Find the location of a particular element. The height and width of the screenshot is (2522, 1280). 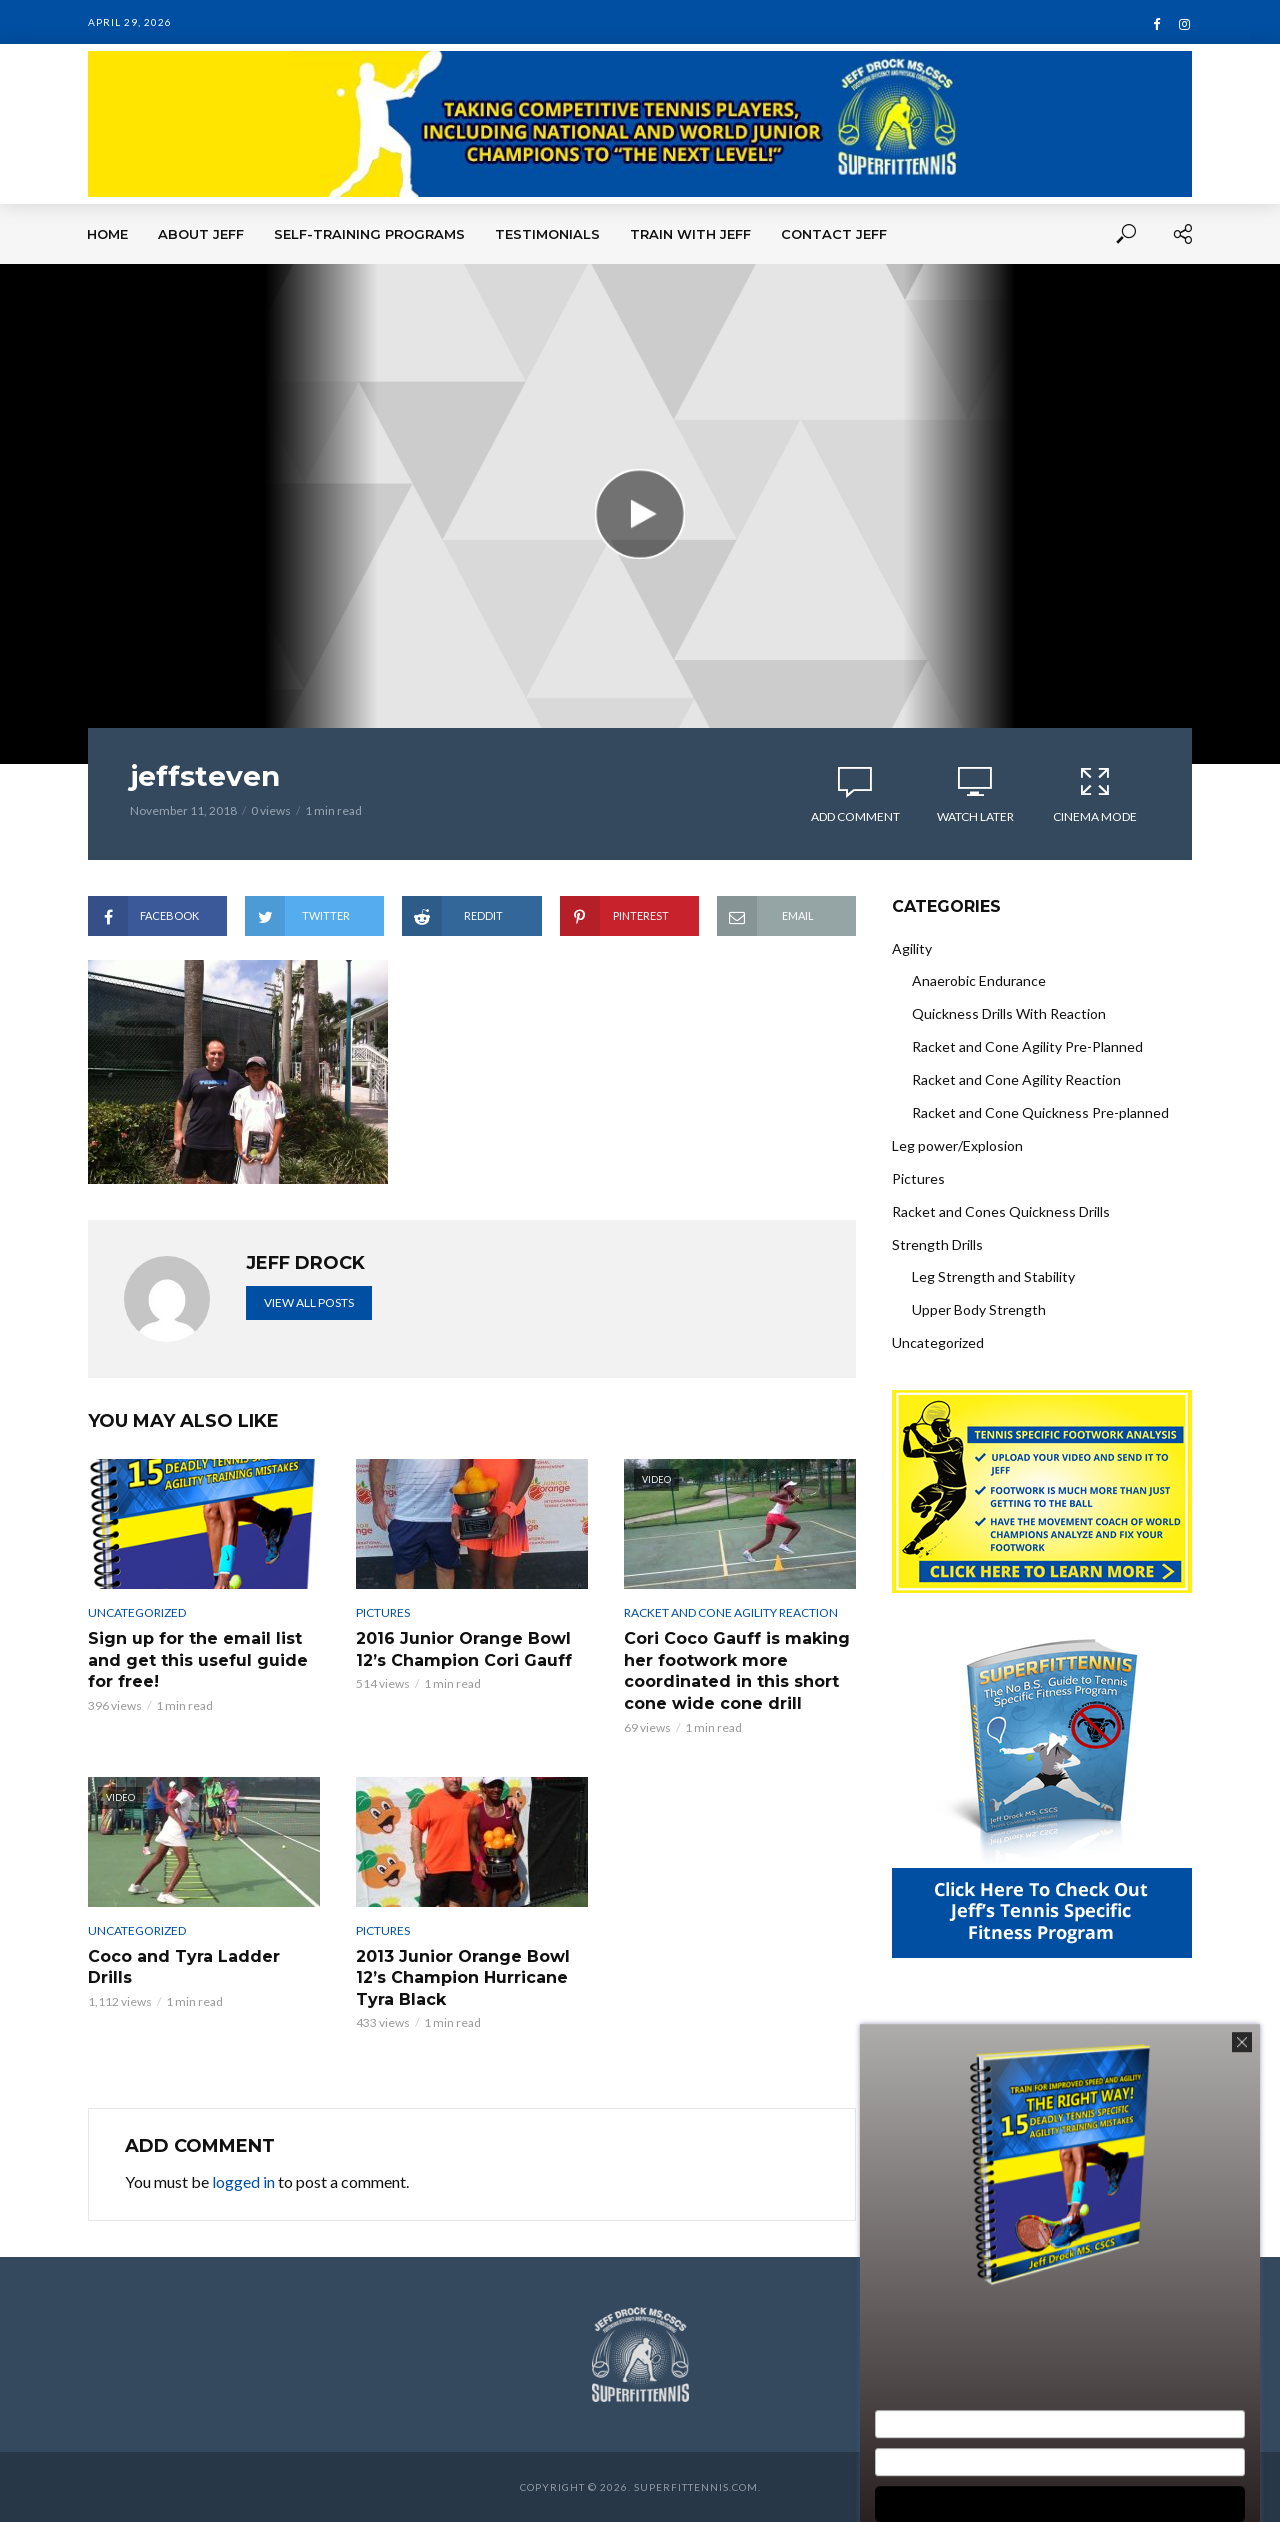

About Jeff is located at coordinates (201, 234).